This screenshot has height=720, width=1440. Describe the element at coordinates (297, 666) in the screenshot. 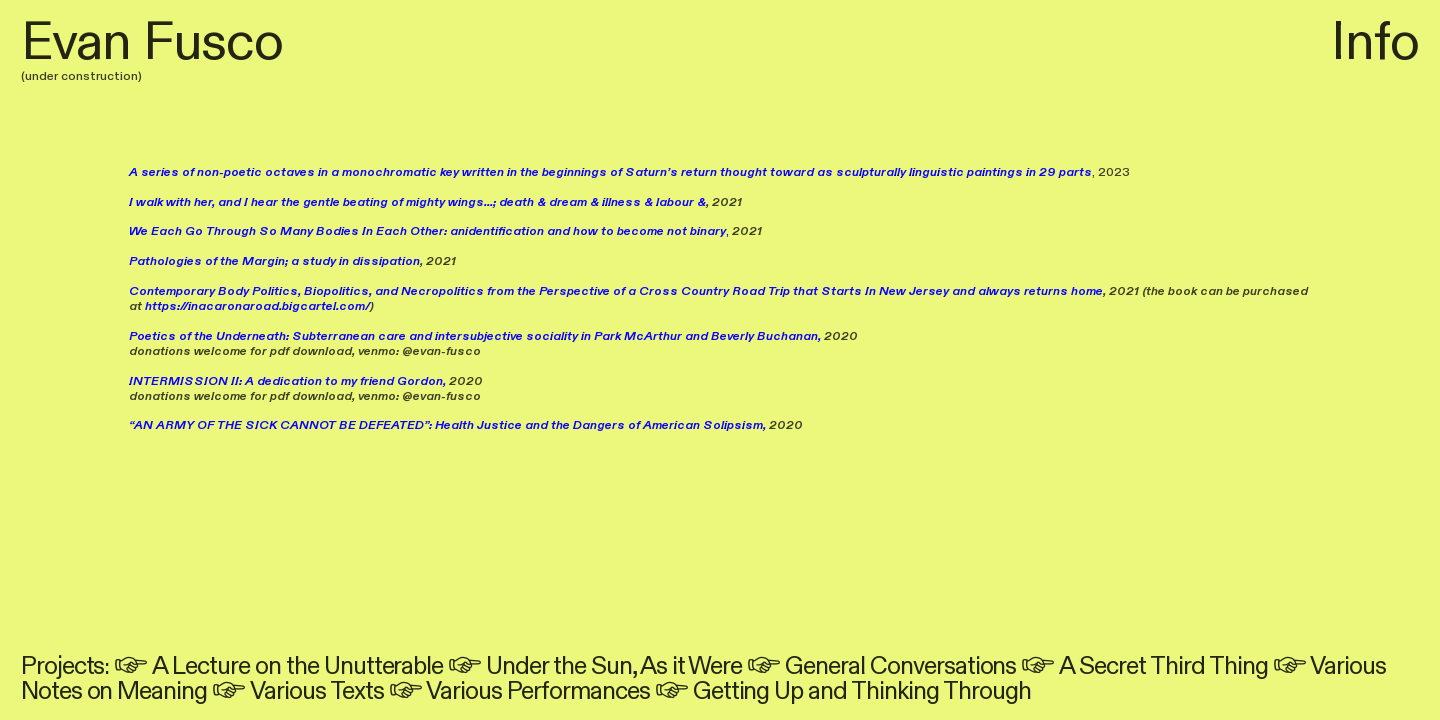

I see `A Lecture on the Unutterable` at that location.